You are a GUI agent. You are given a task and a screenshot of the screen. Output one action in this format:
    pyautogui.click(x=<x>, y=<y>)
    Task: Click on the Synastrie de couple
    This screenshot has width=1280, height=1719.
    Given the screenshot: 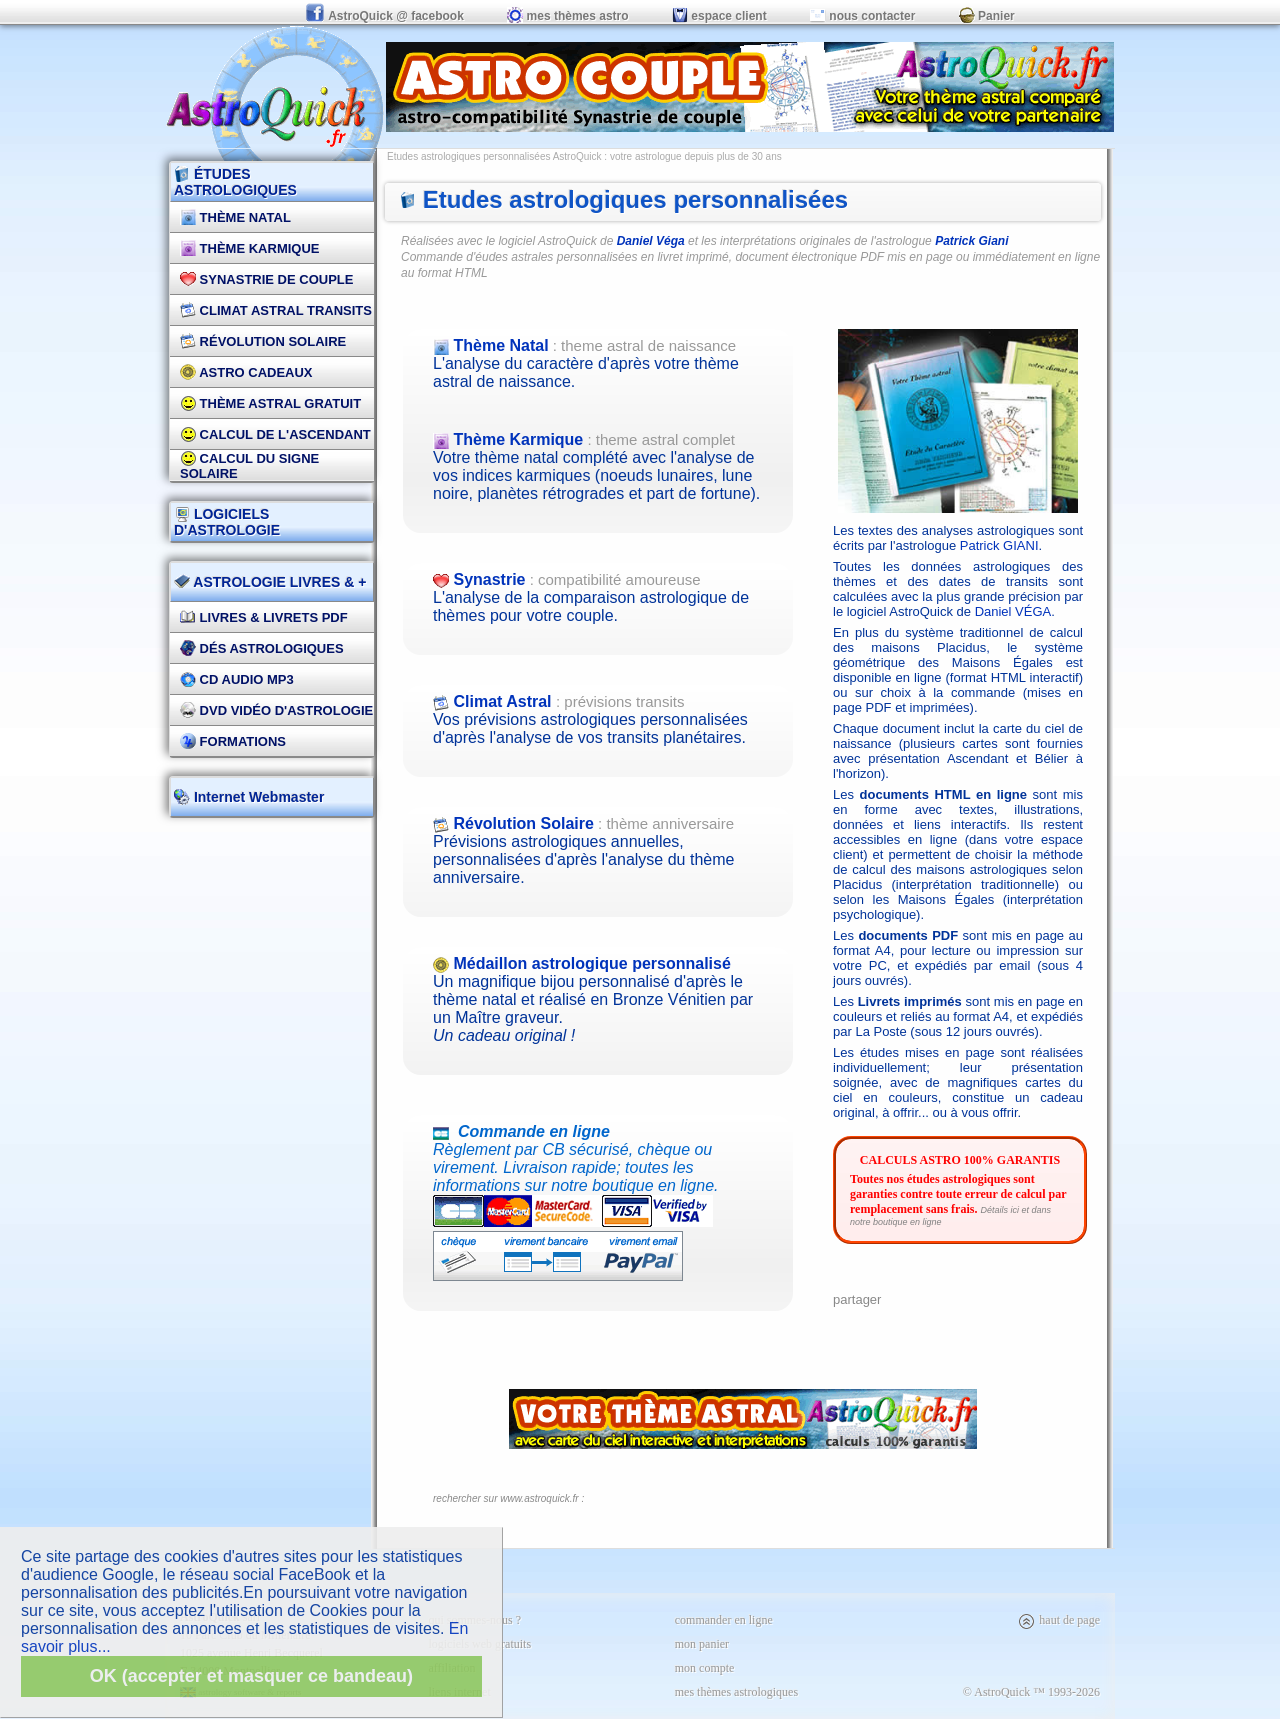 What is the action you would take?
    pyautogui.click(x=266, y=279)
    